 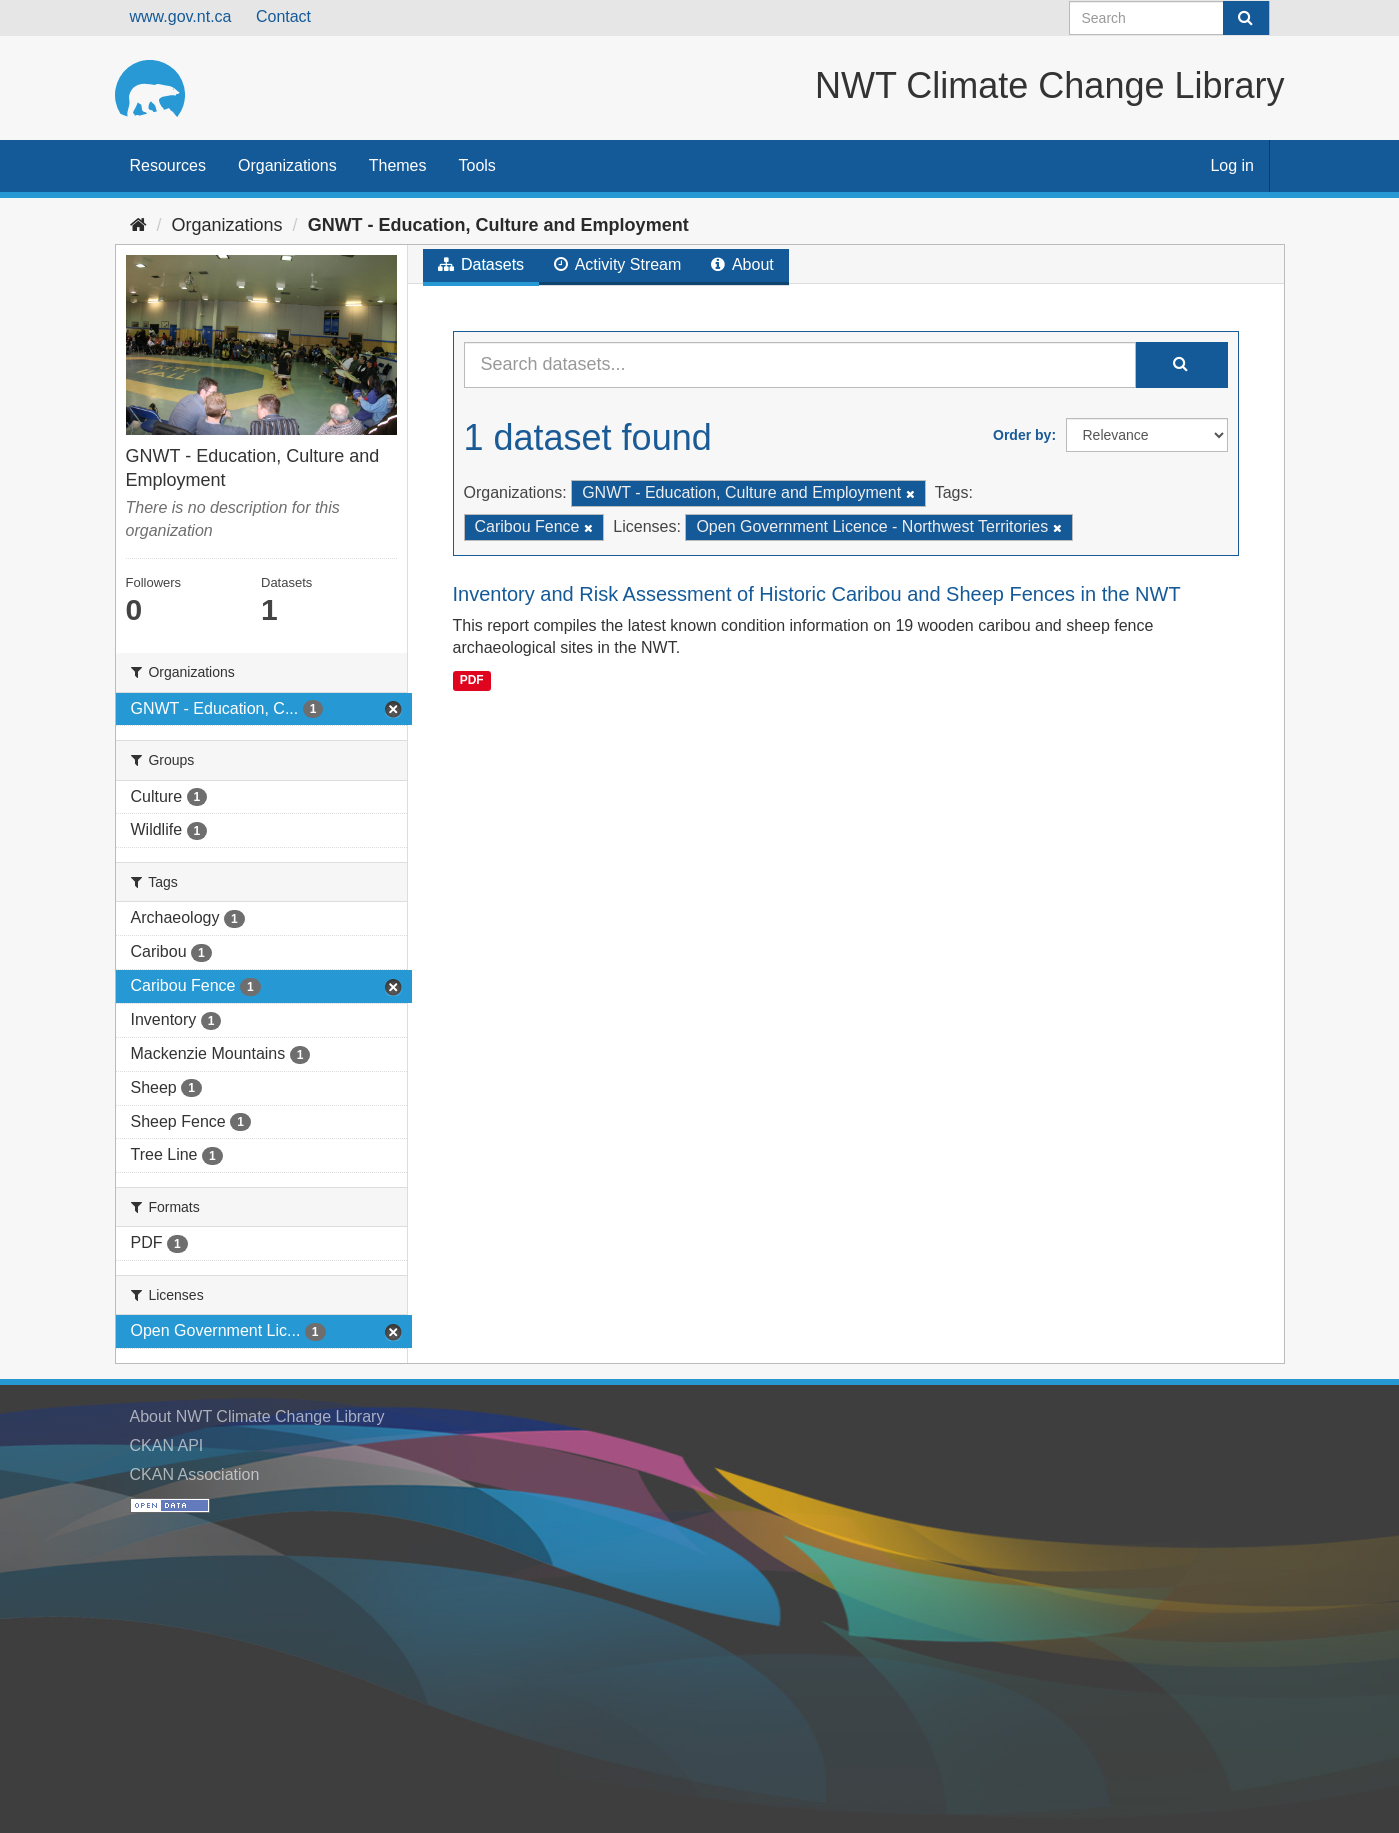 I want to click on [Search datasets], so click(x=1169, y=18).